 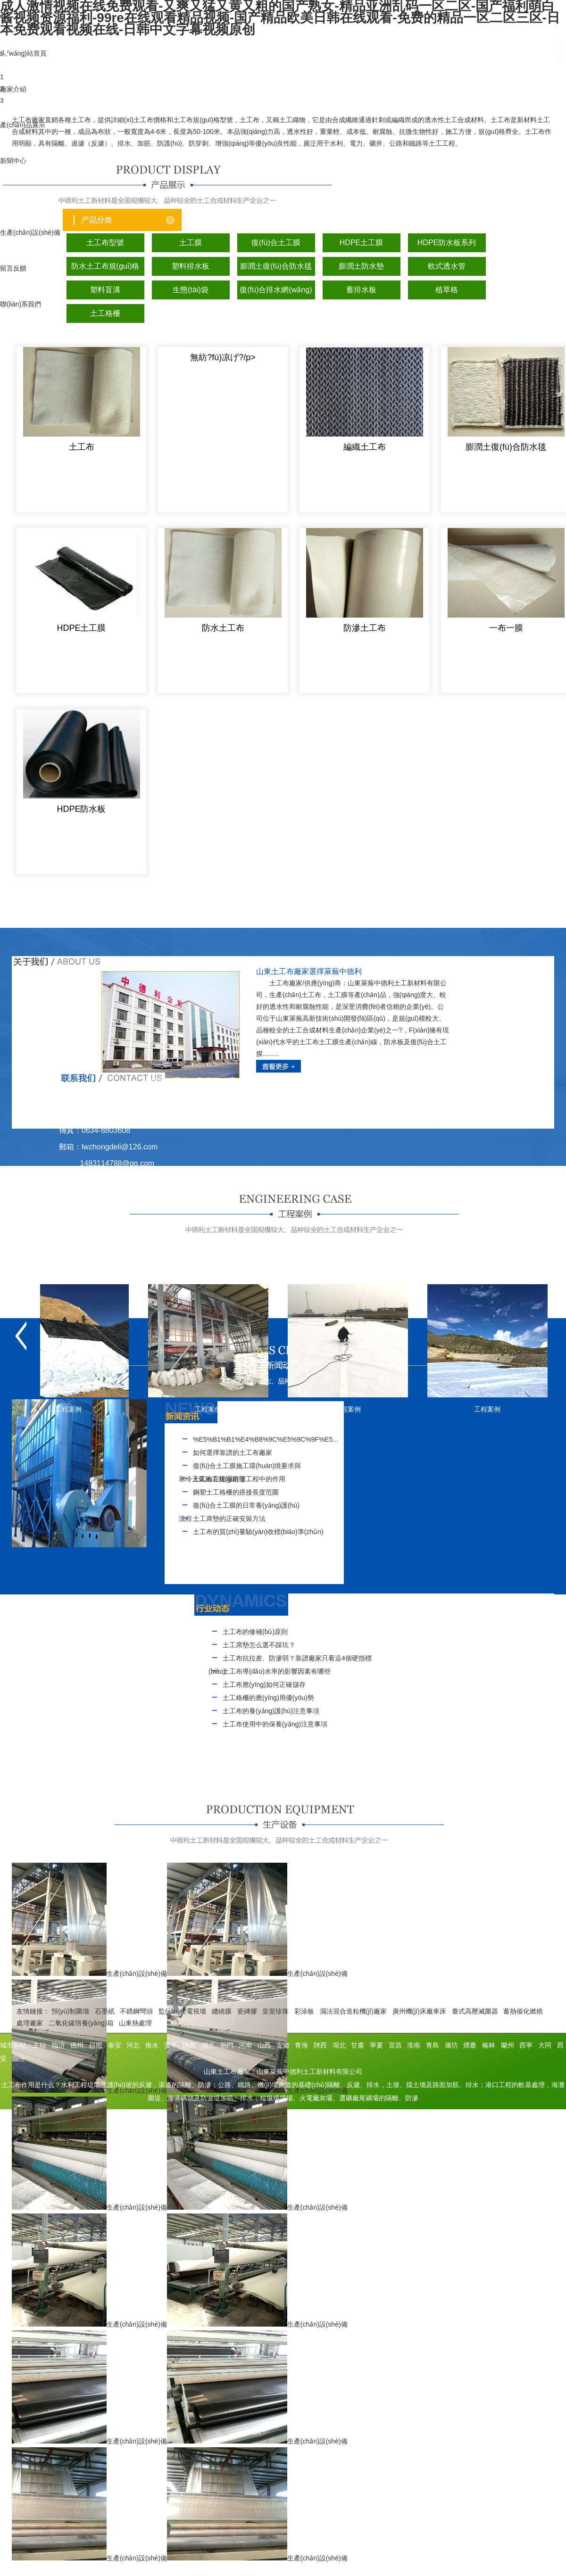 I want to click on 土工格柵的應(yīng)用優(yōu)勢, so click(x=268, y=1697).